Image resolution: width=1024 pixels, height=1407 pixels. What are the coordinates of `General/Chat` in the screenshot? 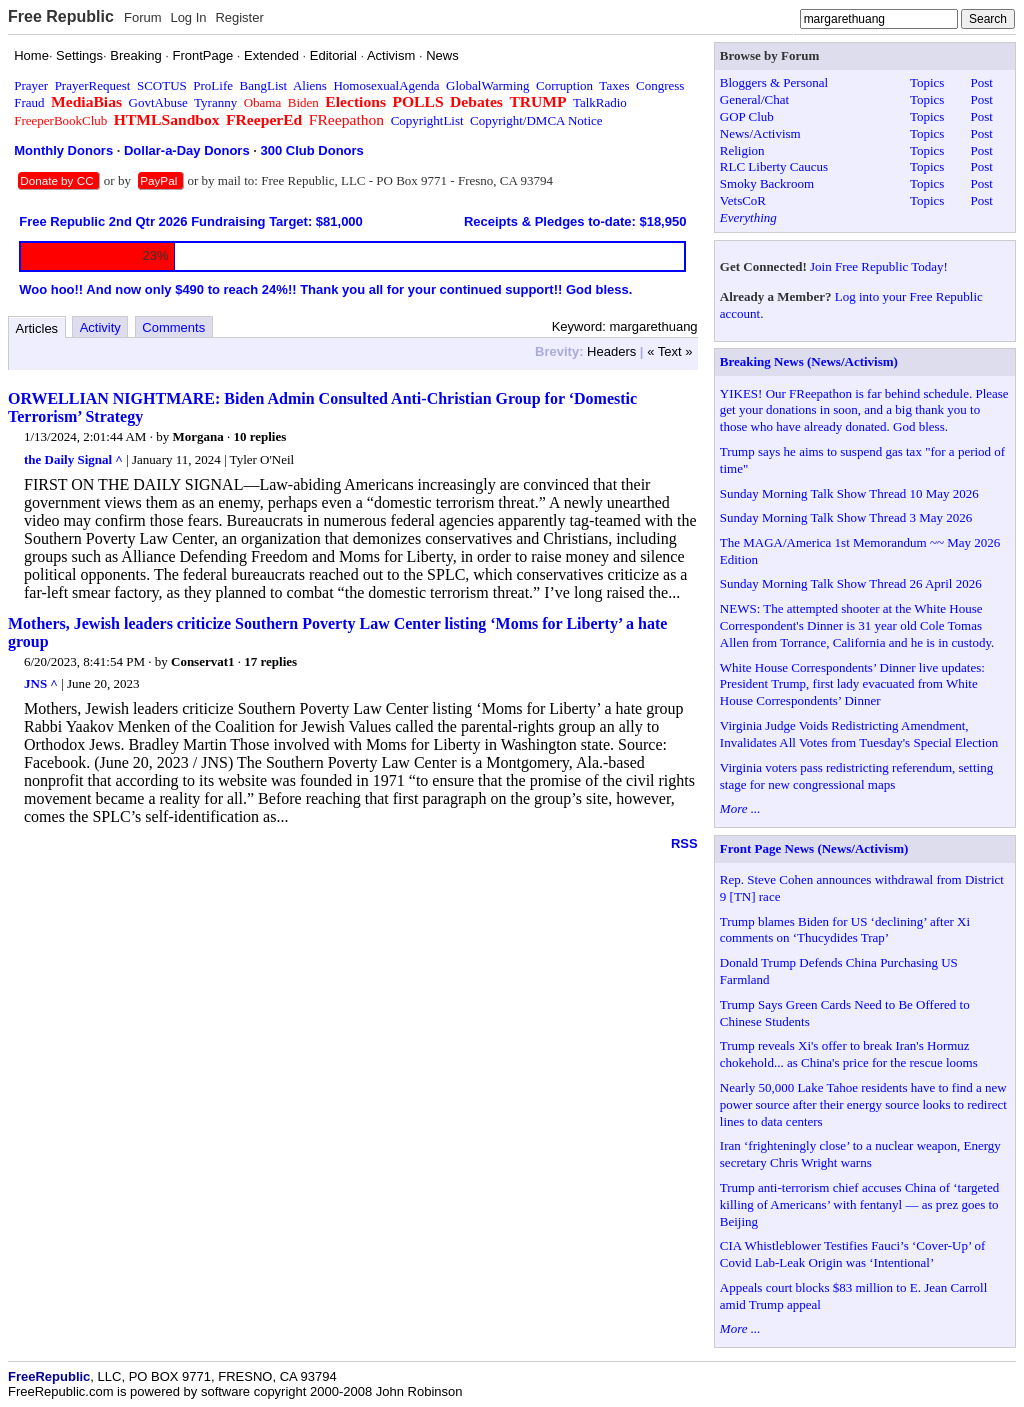 It's located at (754, 99).